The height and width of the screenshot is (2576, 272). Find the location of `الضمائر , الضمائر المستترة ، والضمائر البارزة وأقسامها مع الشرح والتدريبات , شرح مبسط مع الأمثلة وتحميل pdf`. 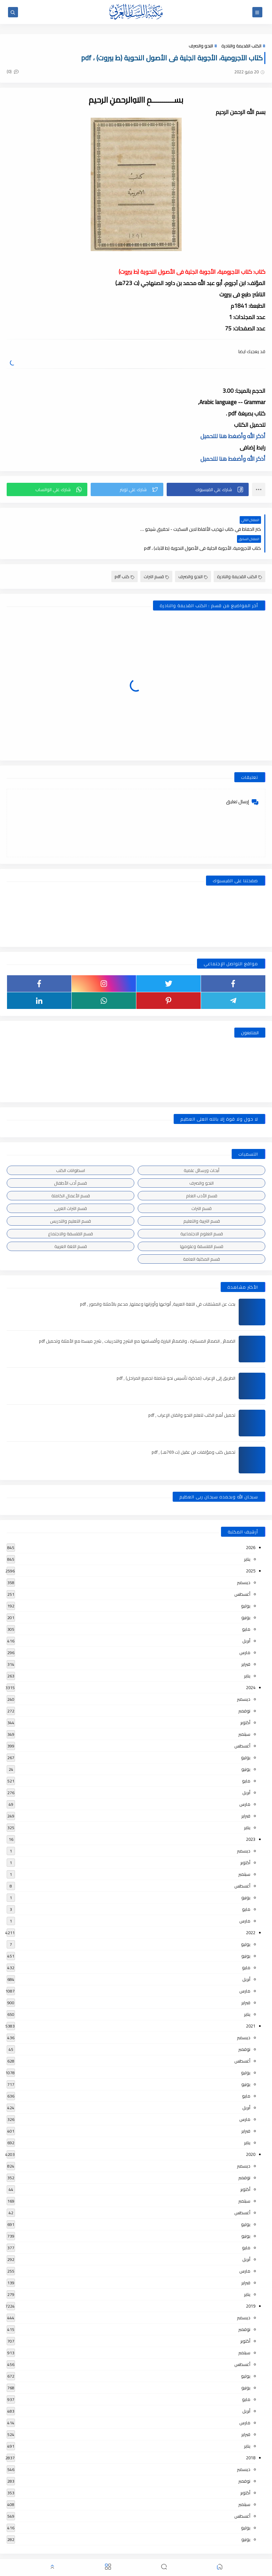

الضمائر , الضمائر المستترة ، والضمائر البارزة وأقسامها مع الشرح والتدريبات , شرح مبسط مع الأمثلة وتحميل pdf is located at coordinates (137, 1322).